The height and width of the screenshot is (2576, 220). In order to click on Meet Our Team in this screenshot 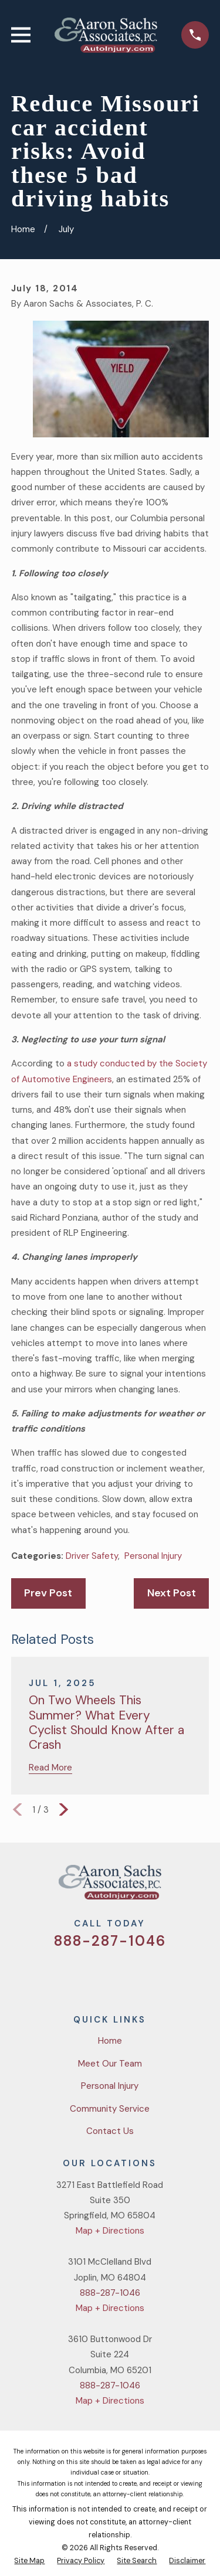, I will do `click(110, 2063)`.